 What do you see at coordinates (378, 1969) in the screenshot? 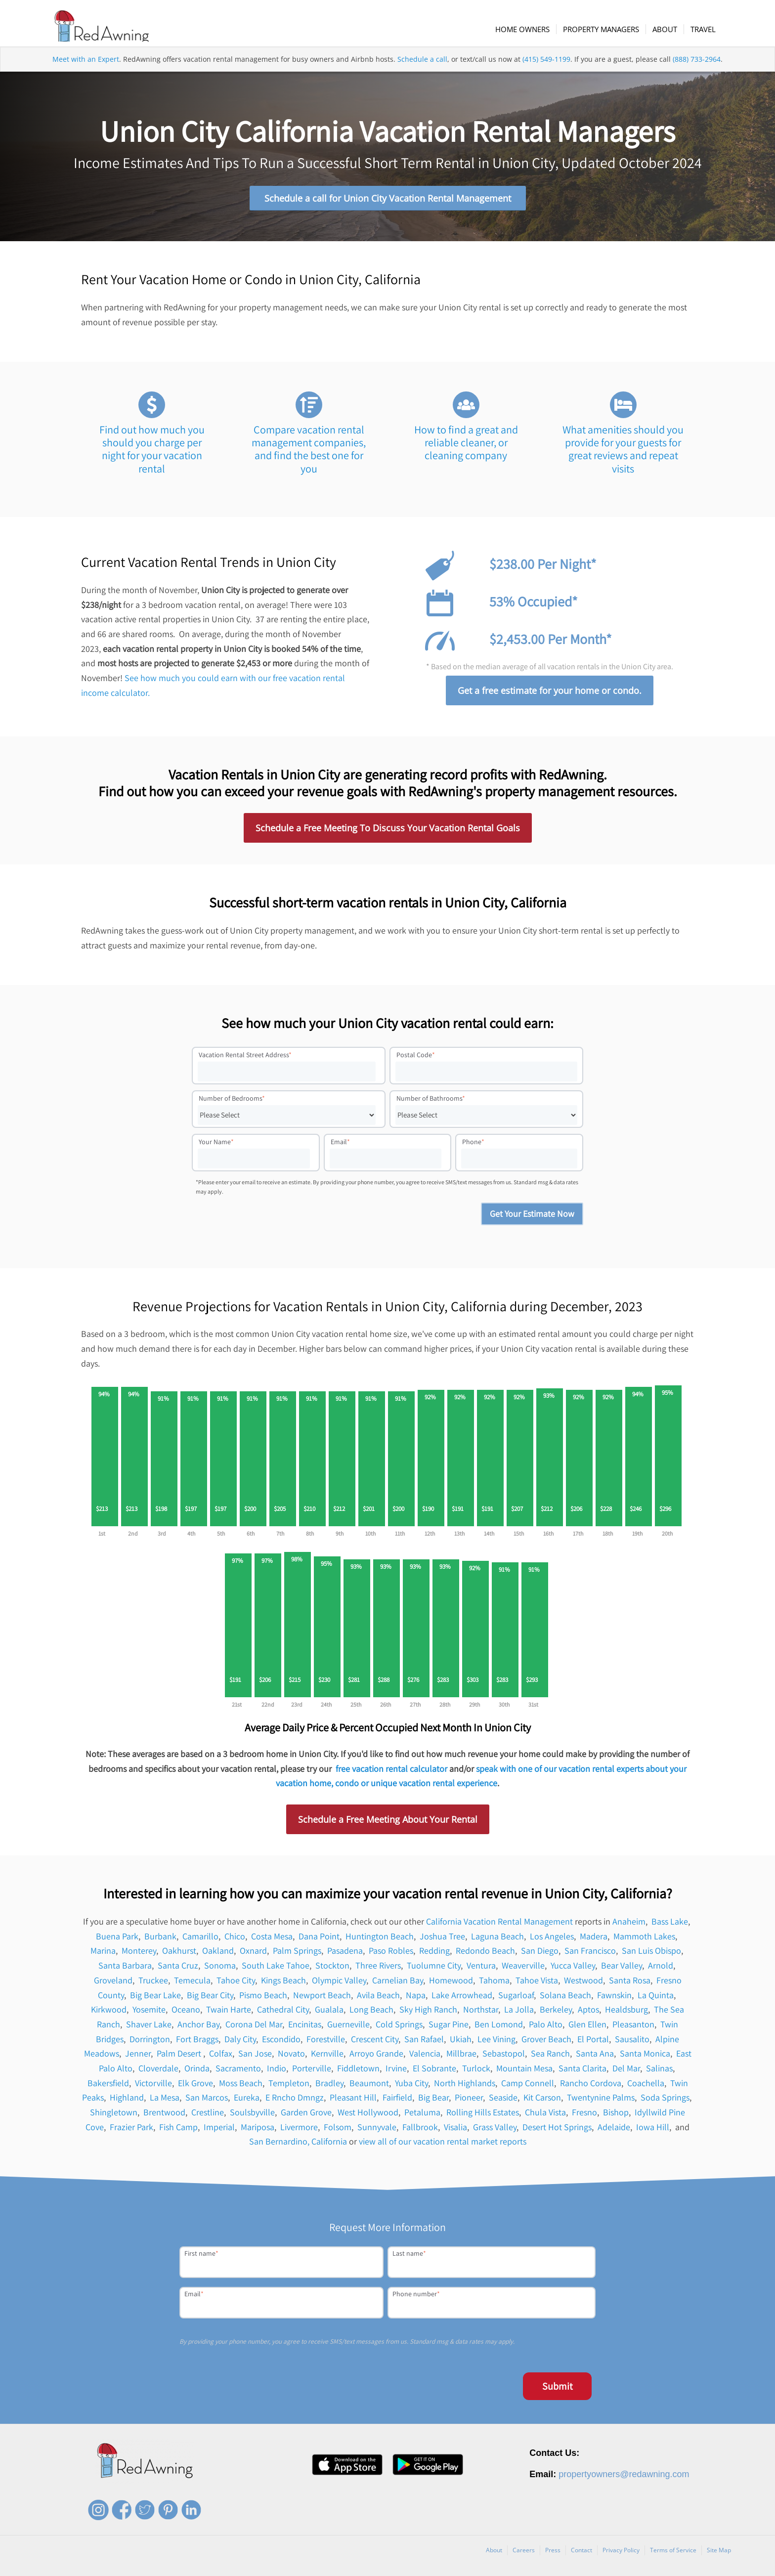
I see `Three Rivers` at bounding box center [378, 1969].